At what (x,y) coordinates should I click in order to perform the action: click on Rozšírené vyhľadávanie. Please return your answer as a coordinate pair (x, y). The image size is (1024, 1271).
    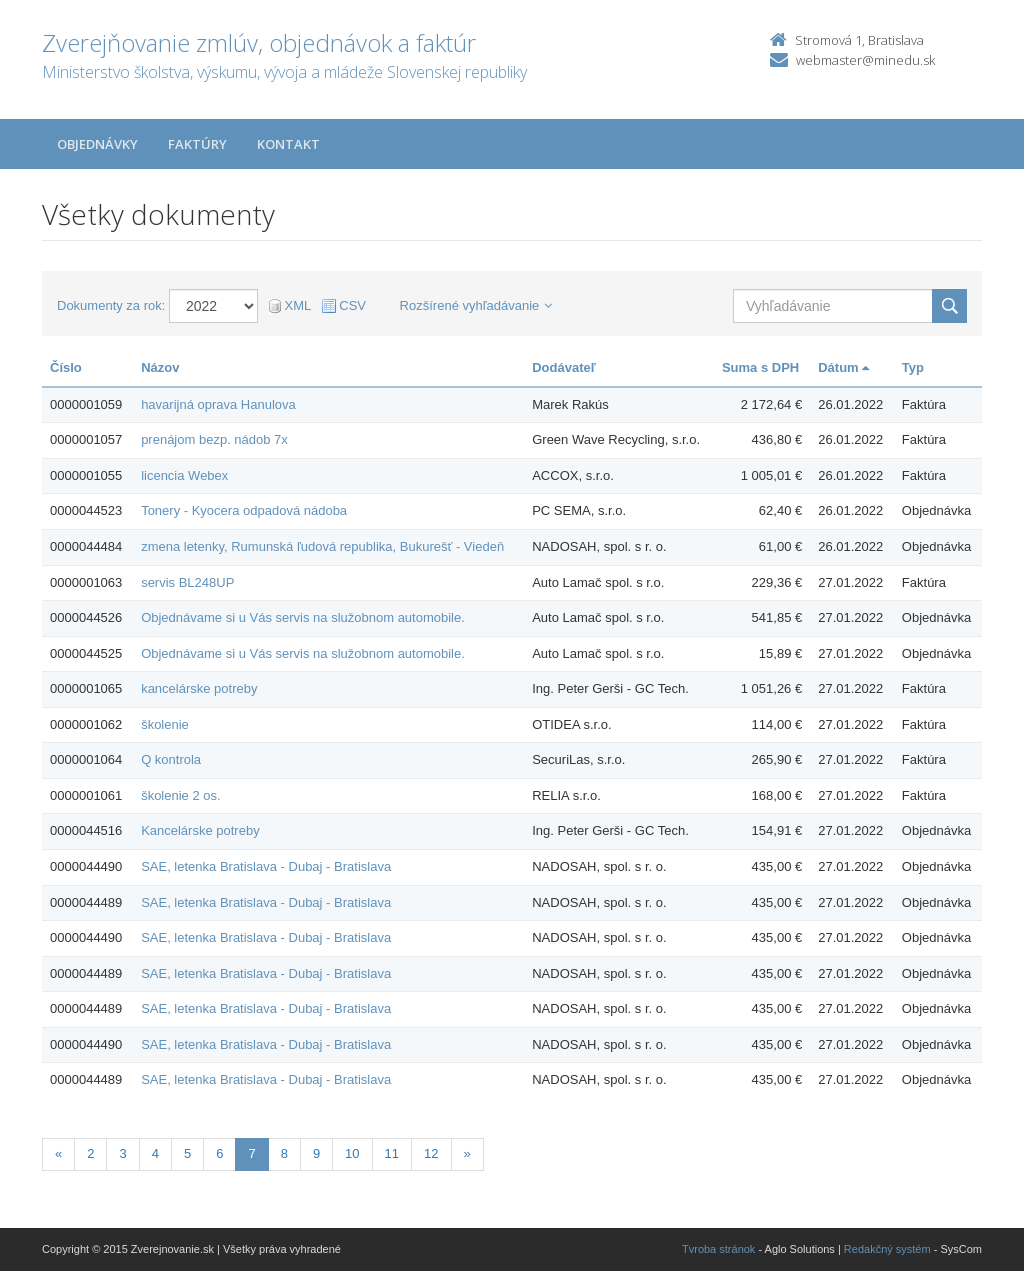
    Looking at the image, I should click on (476, 305).